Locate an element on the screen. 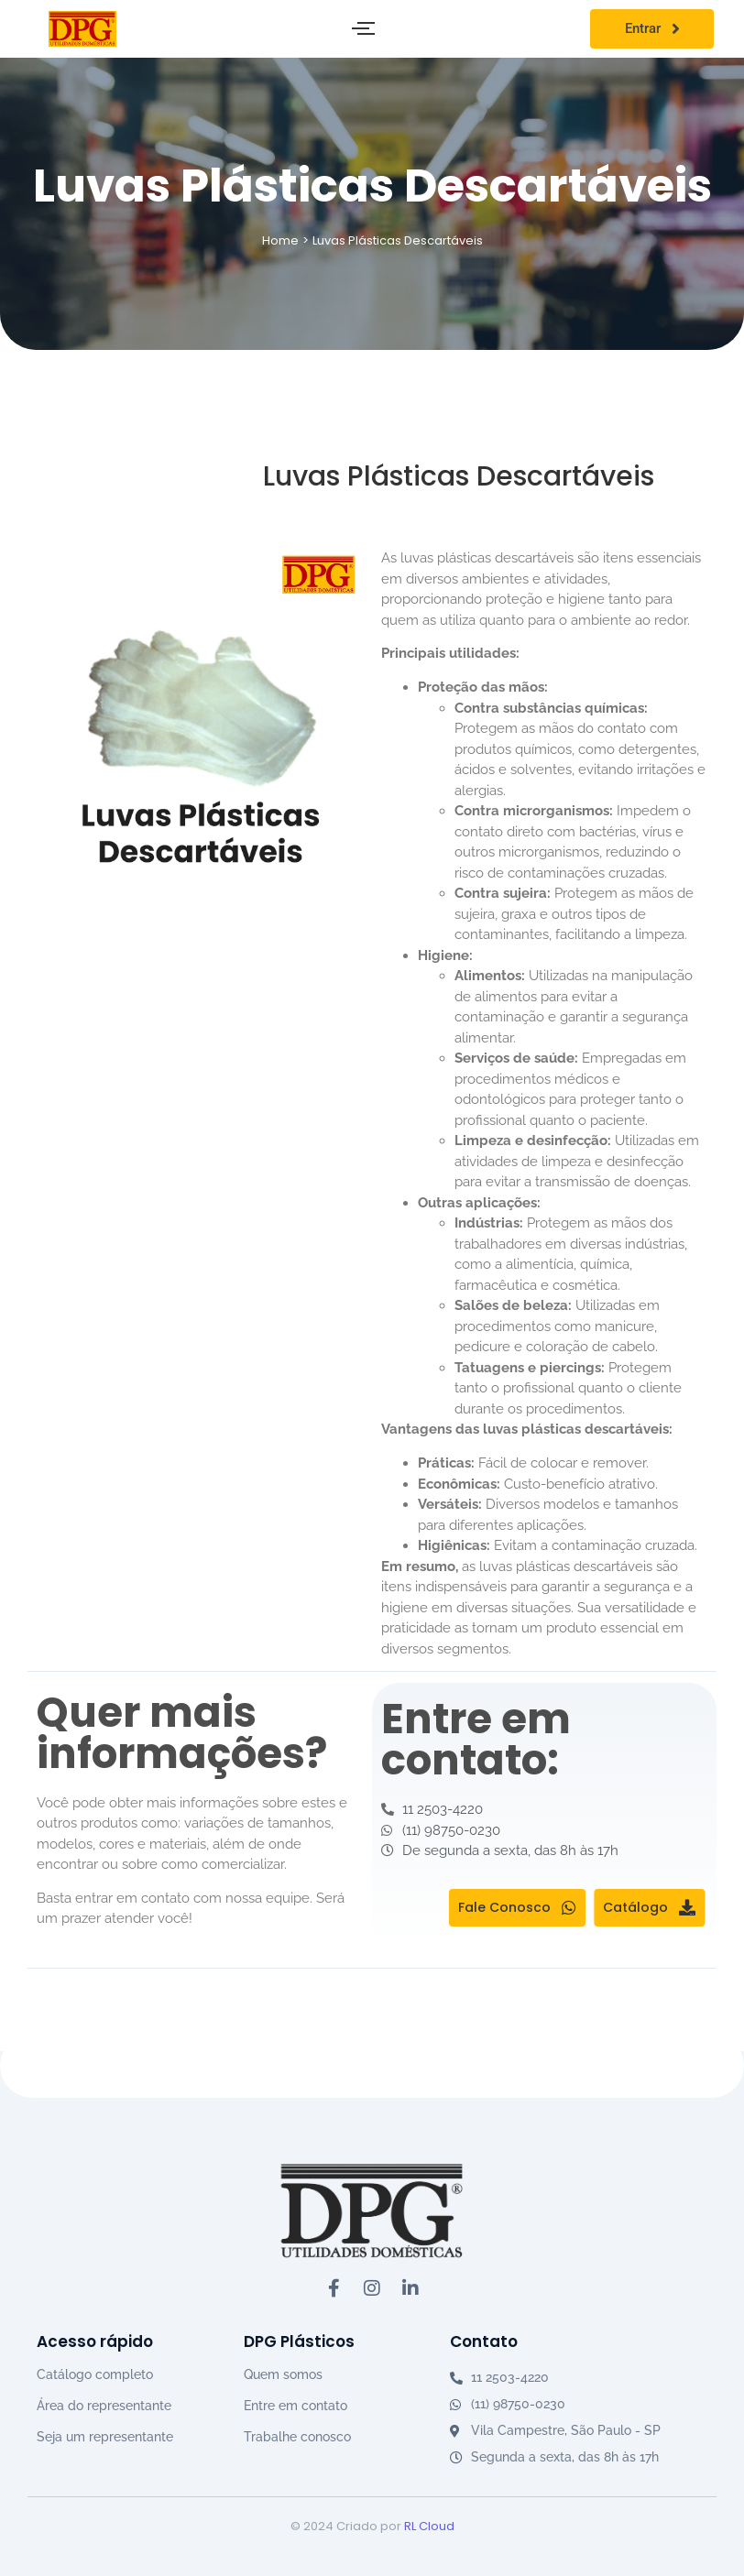 Image resolution: width=744 pixels, height=2576 pixels. Home is located at coordinates (280, 240).